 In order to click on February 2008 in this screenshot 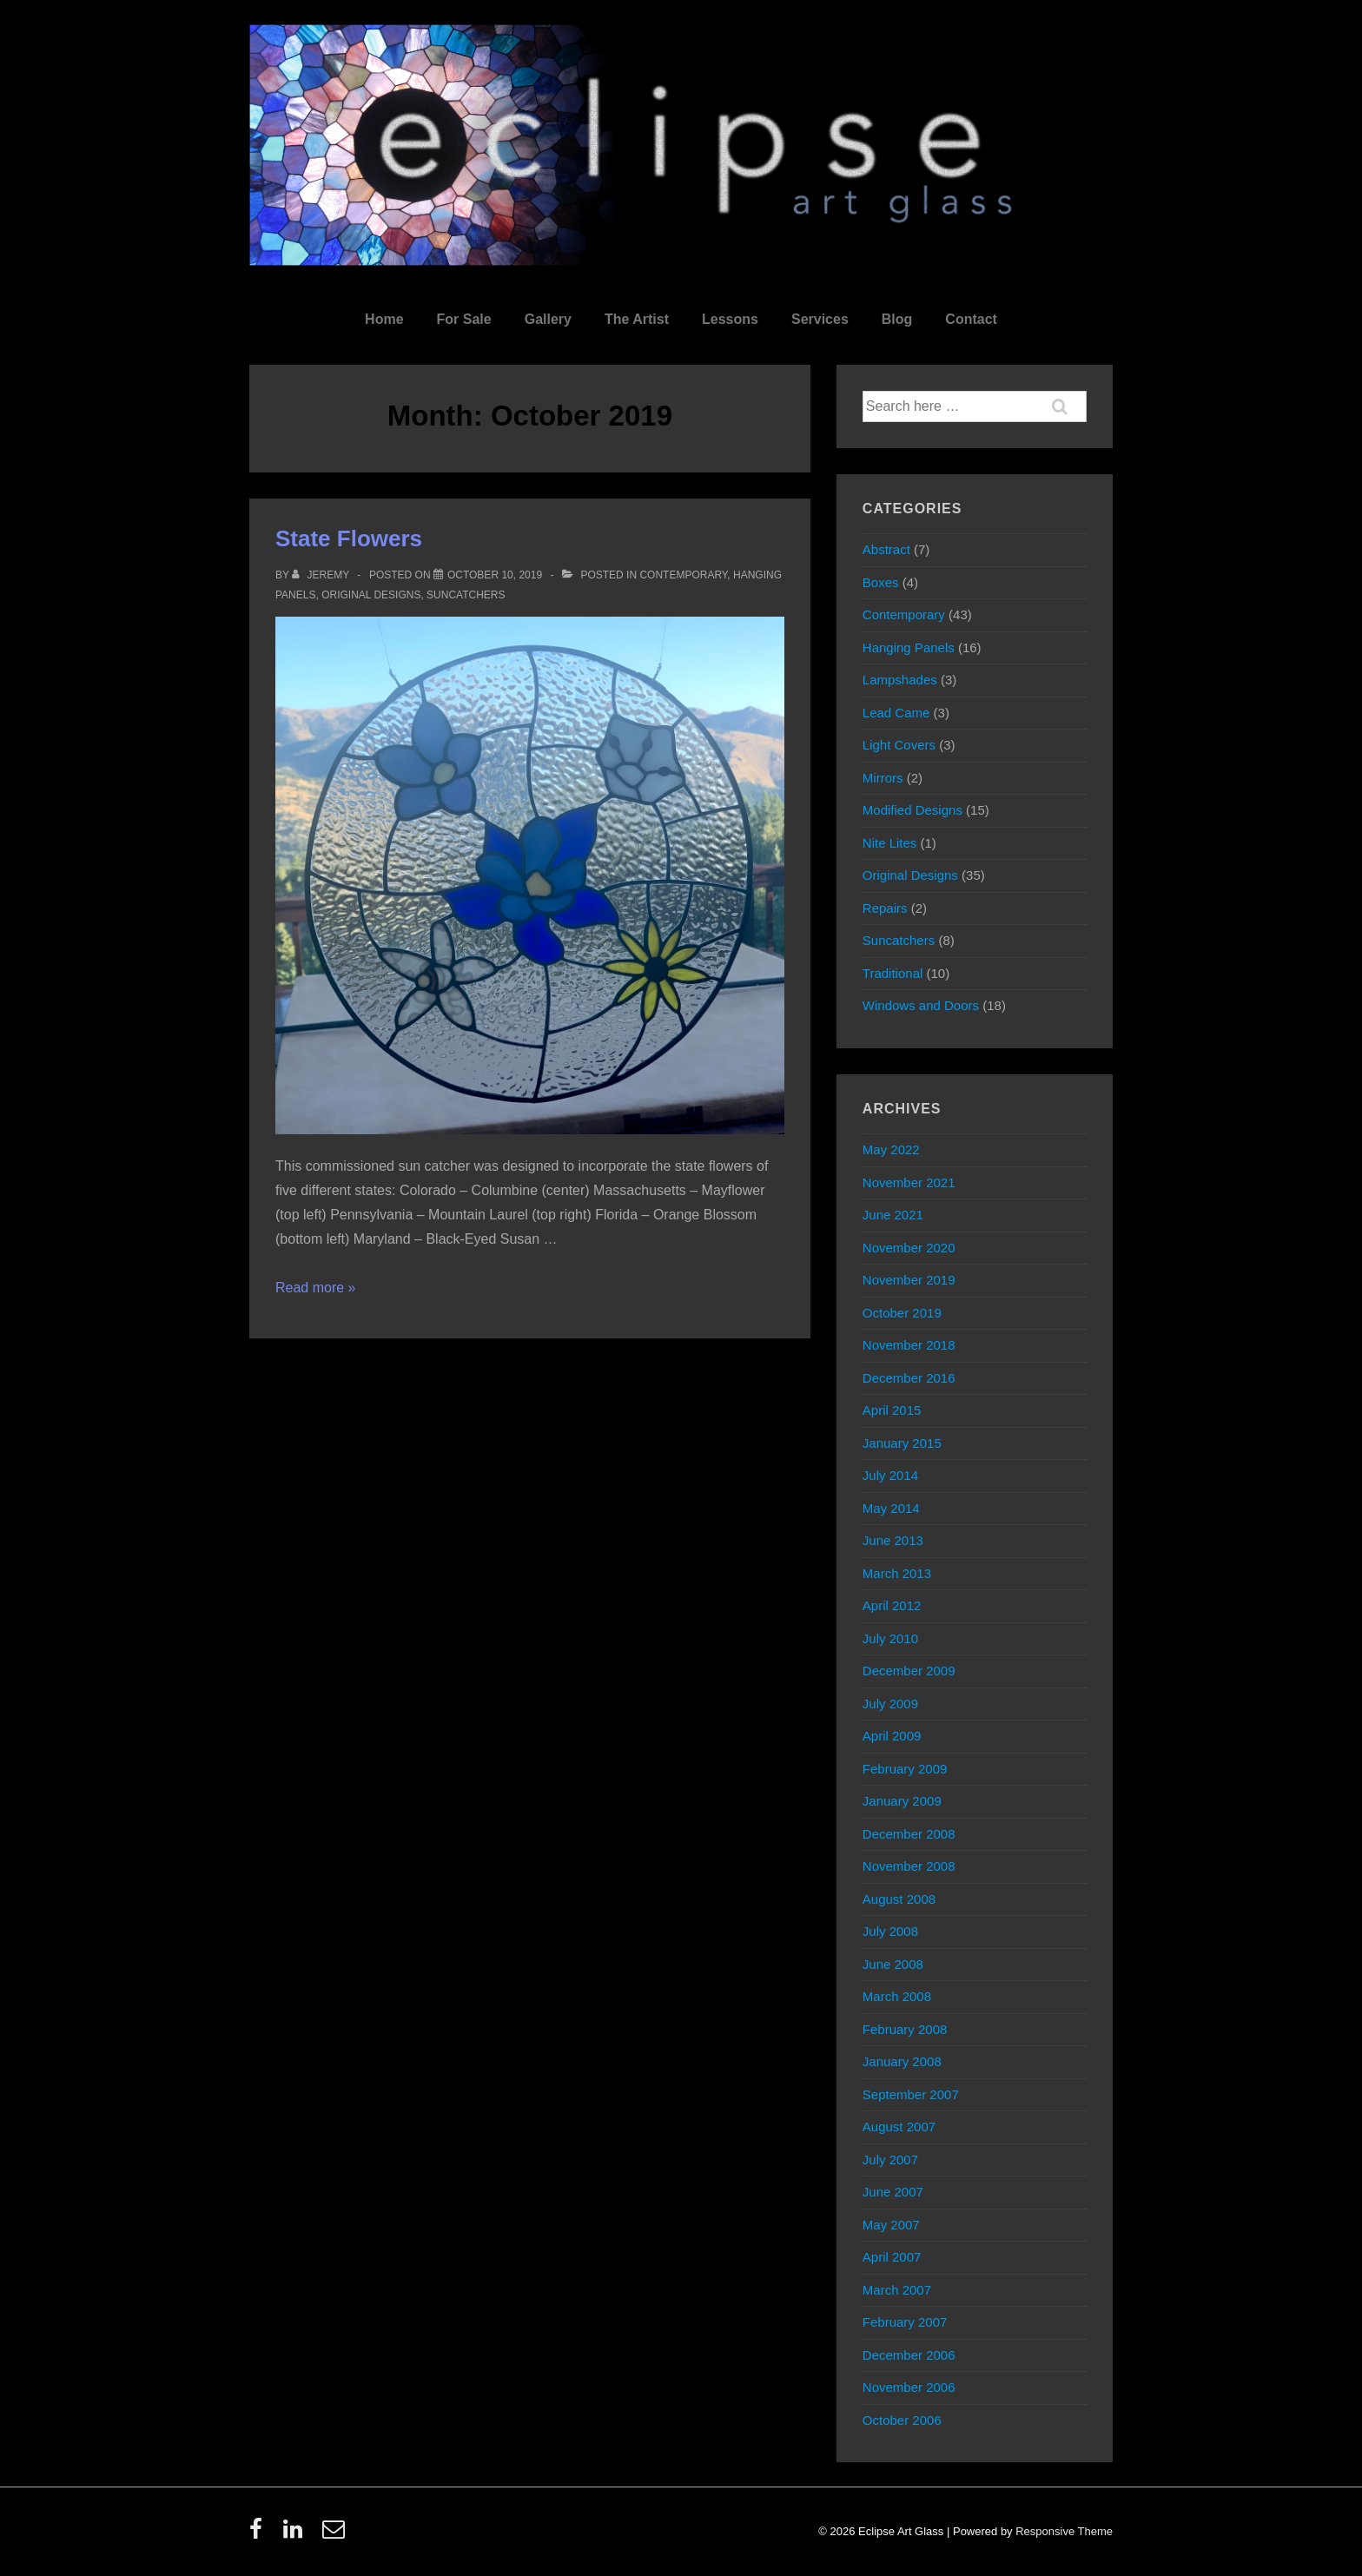, I will do `click(905, 2029)`.